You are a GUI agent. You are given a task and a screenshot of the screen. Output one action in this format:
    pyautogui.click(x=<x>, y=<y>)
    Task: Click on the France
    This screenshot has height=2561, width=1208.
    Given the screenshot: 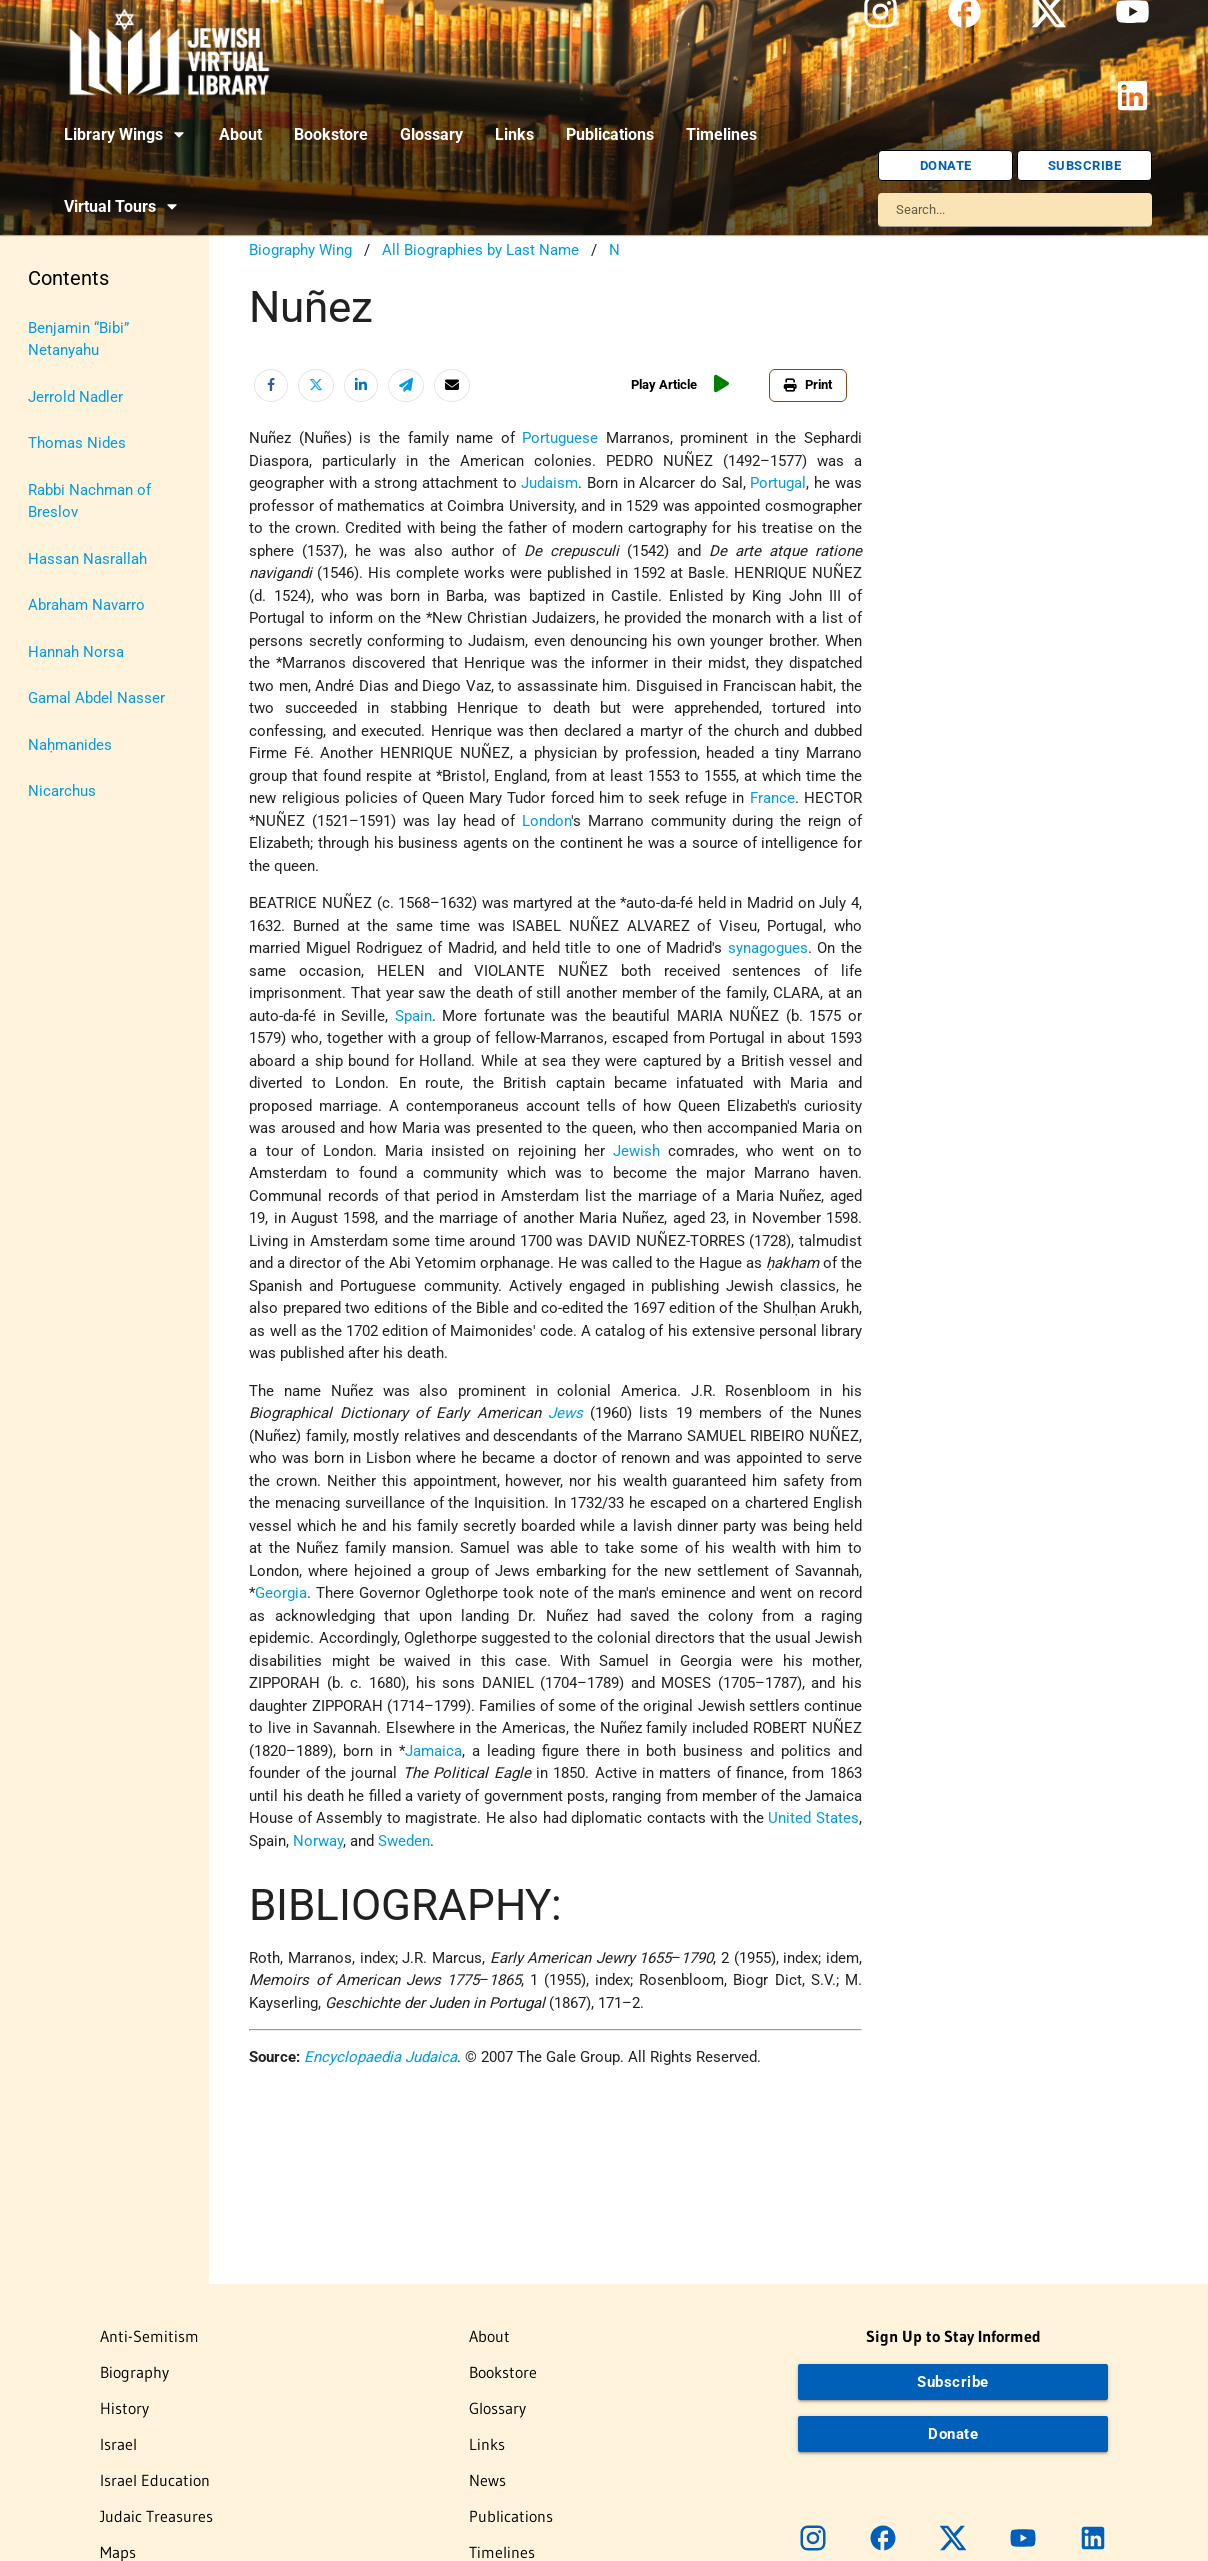 What is the action you would take?
    pyautogui.click(x=772, y=798)
    